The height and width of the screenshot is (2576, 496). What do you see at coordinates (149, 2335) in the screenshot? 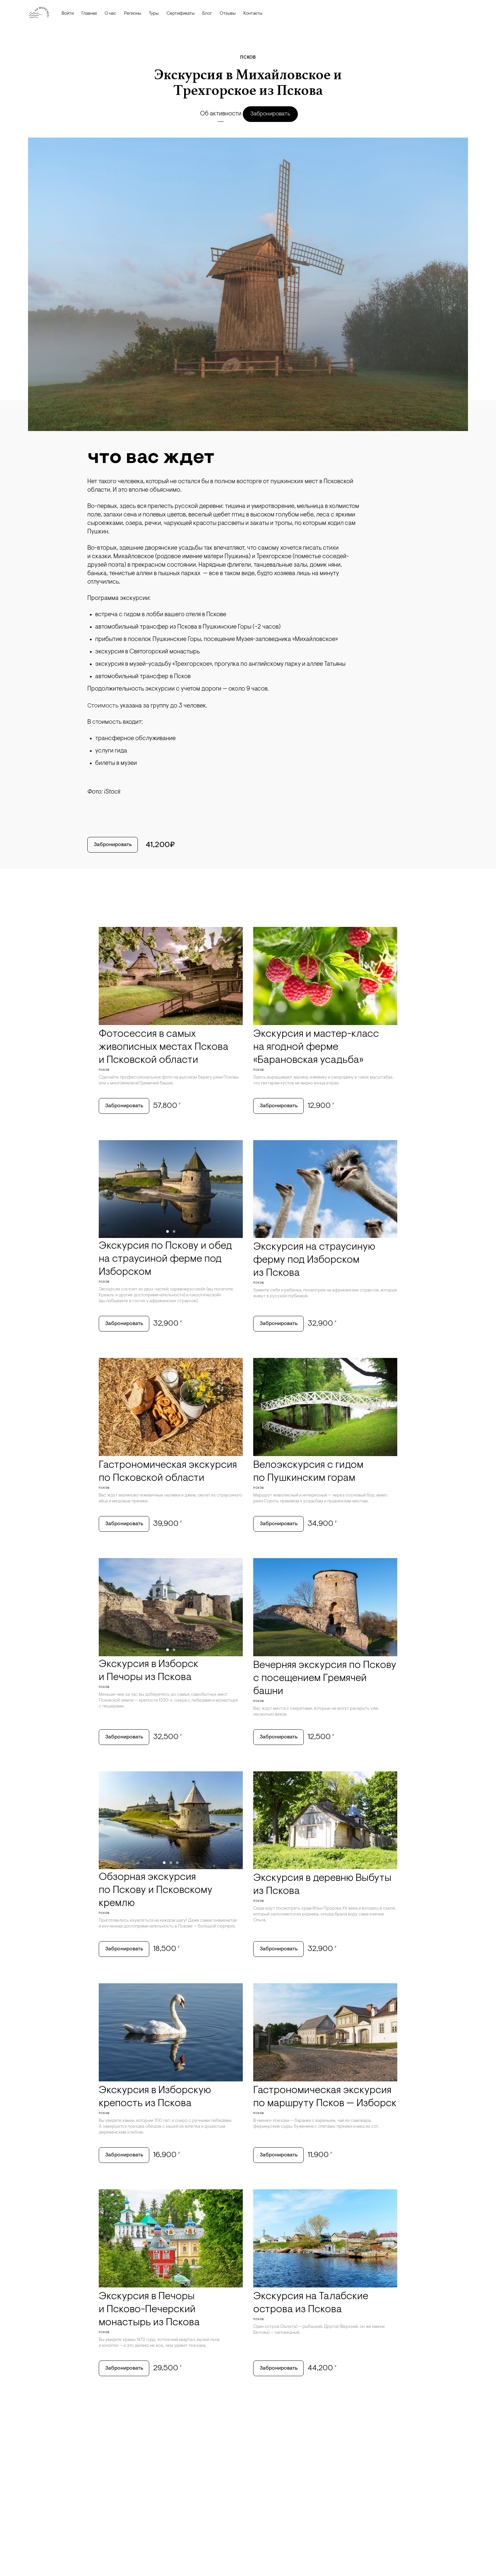
I see `Экскурсия в Печоры и Псково-Печерский монастырь из Пскова` at bounding box center [149, 2335].